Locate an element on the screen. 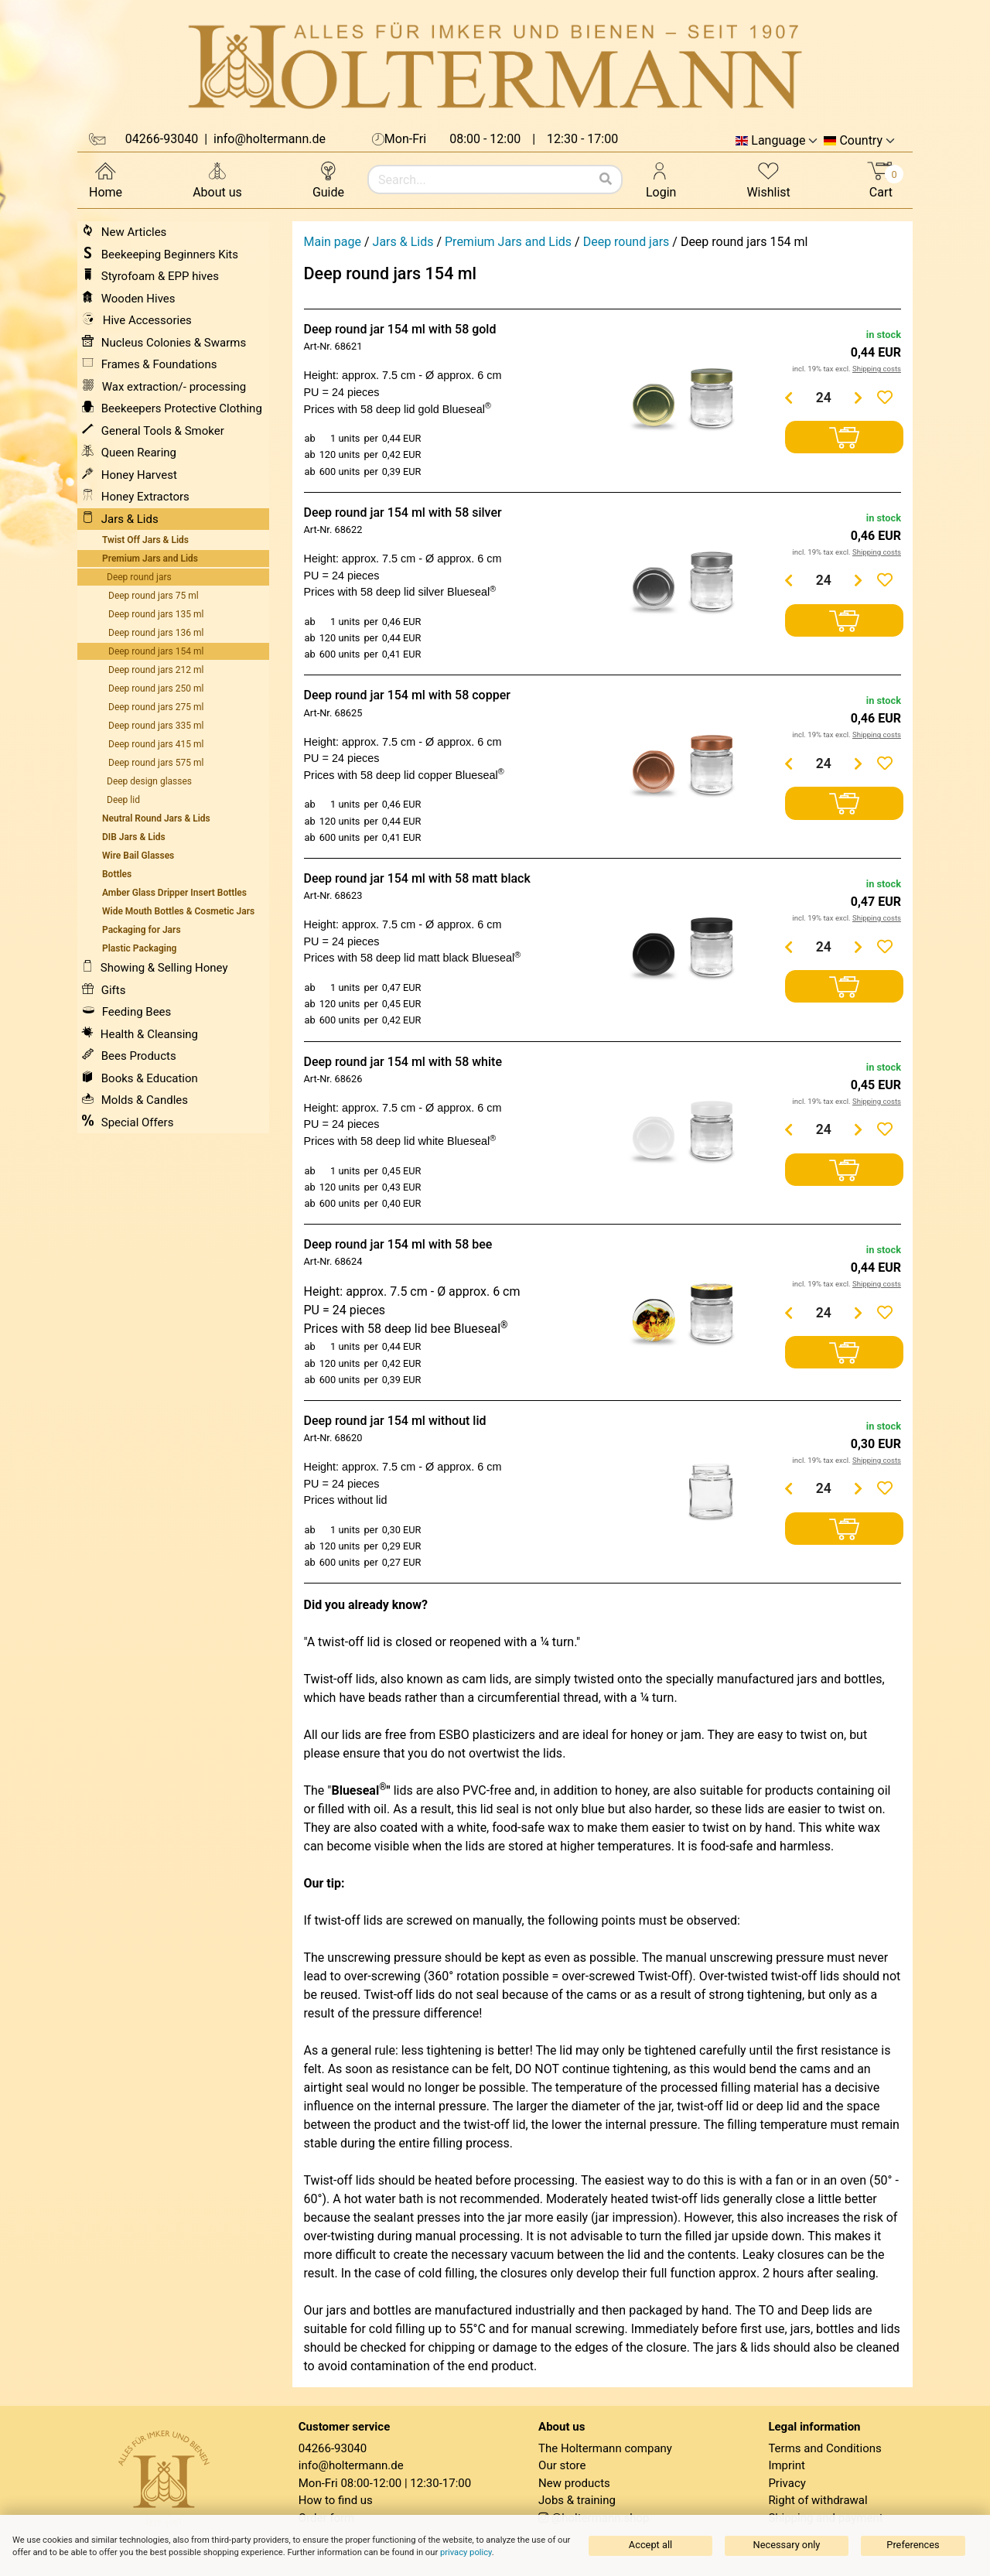  How to find us is located at coordinates (336, 2500).